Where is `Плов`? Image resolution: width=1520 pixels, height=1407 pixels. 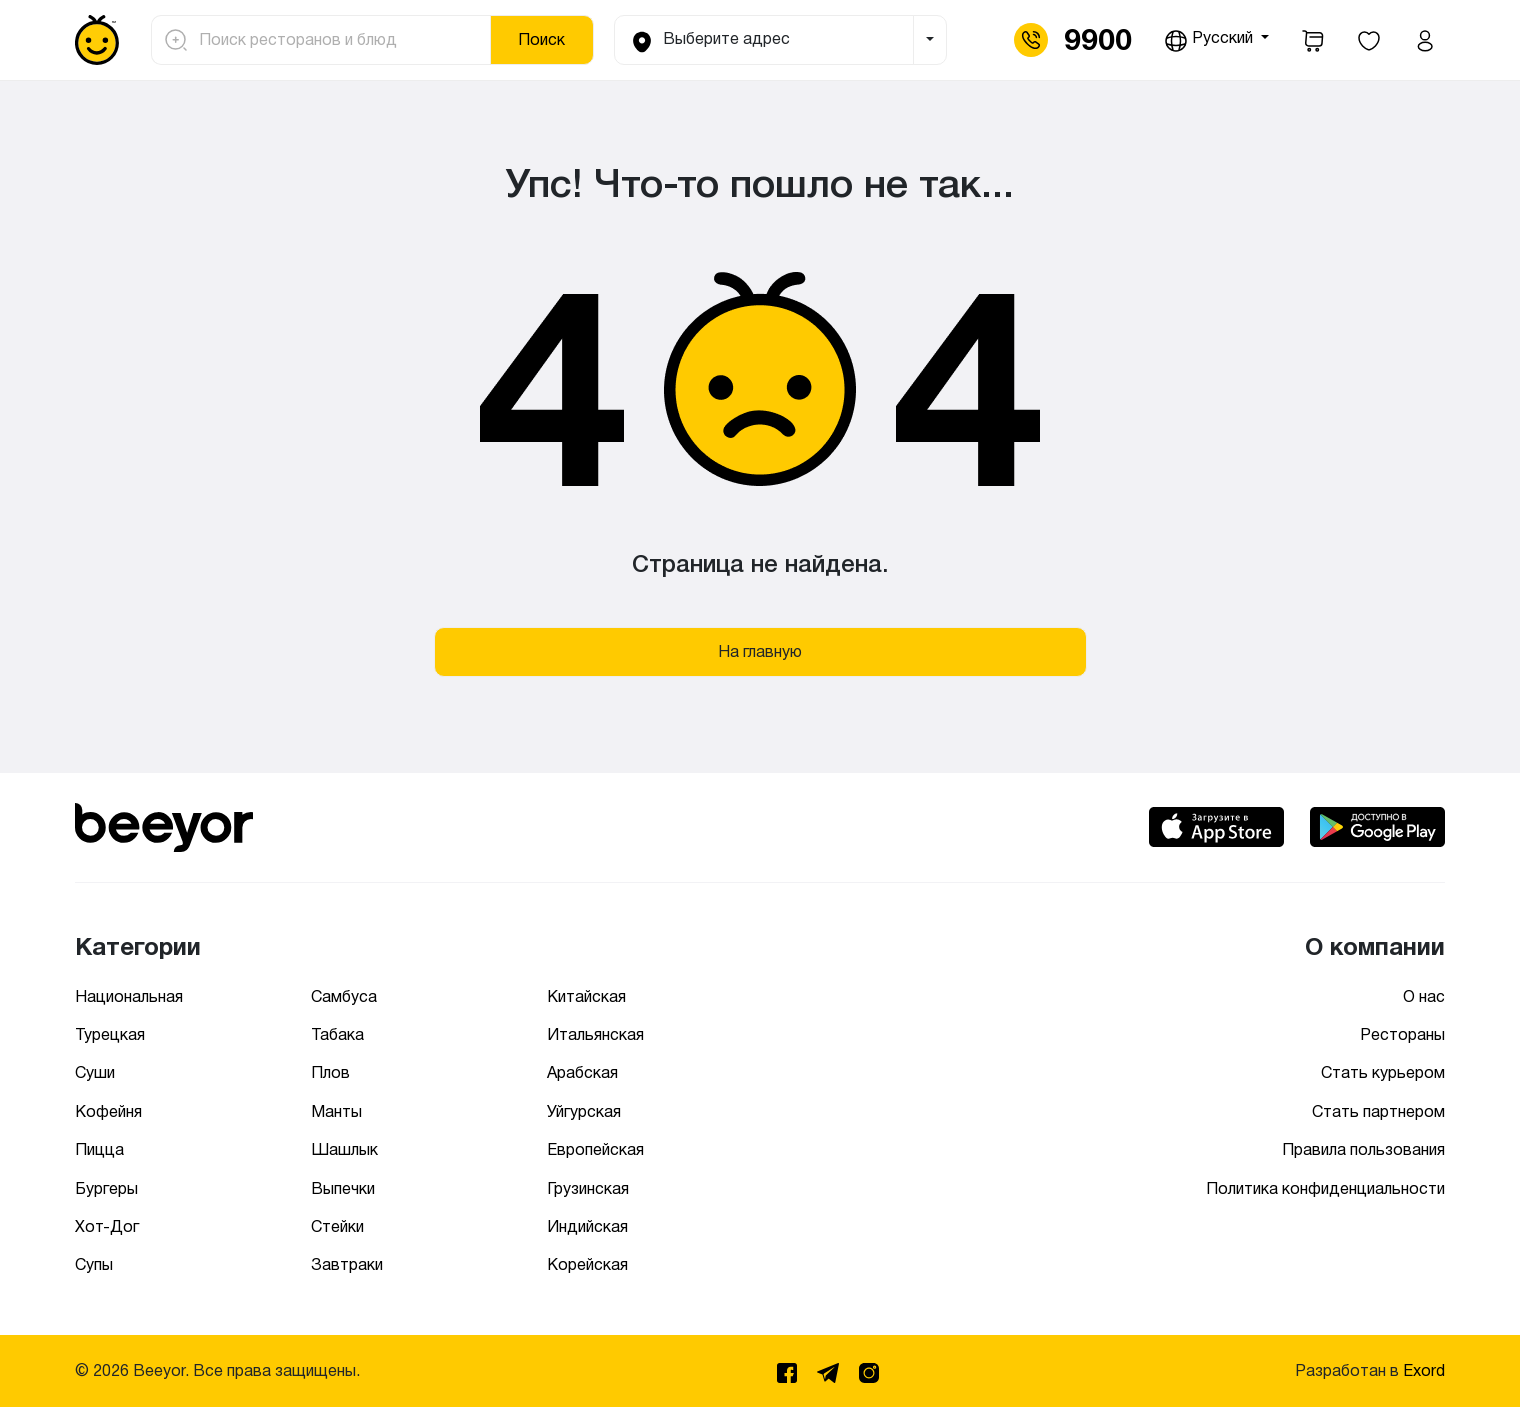 Плов is located at coordinates (330, 1072).